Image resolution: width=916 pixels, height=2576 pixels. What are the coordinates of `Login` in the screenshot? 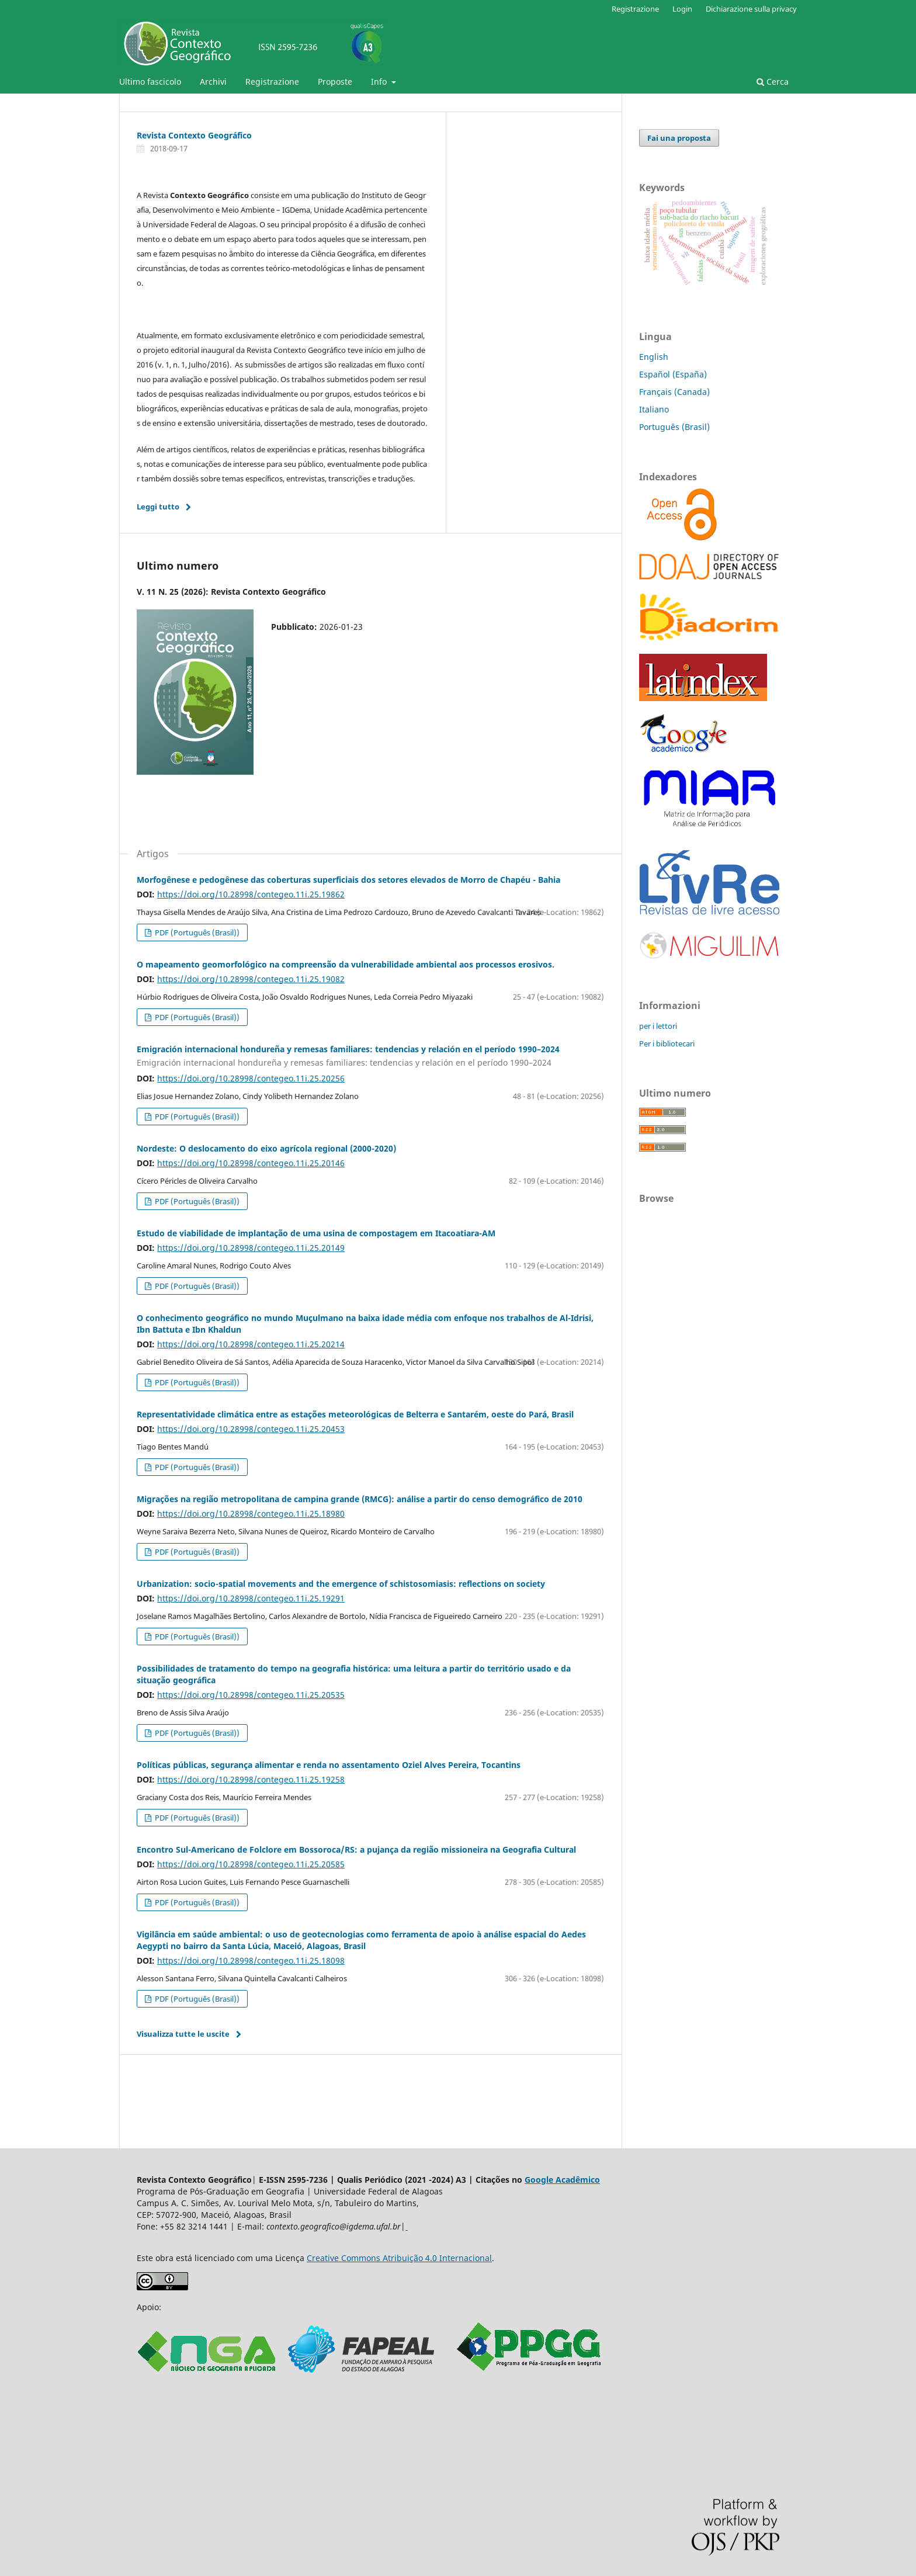 It's located at (682, 9).